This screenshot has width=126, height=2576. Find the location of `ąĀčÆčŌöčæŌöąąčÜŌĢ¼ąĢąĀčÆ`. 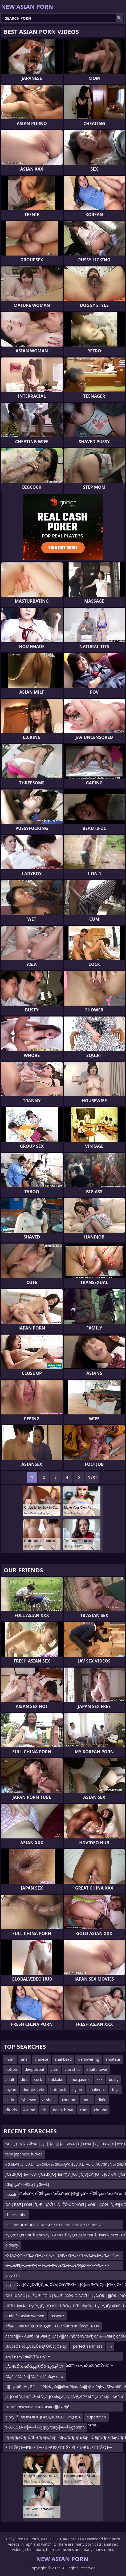

ąĀčÆčŌöčæŌöąąčÜŌĢ¼ąĢąĀčÆ is located at coordinates (34, 2366).